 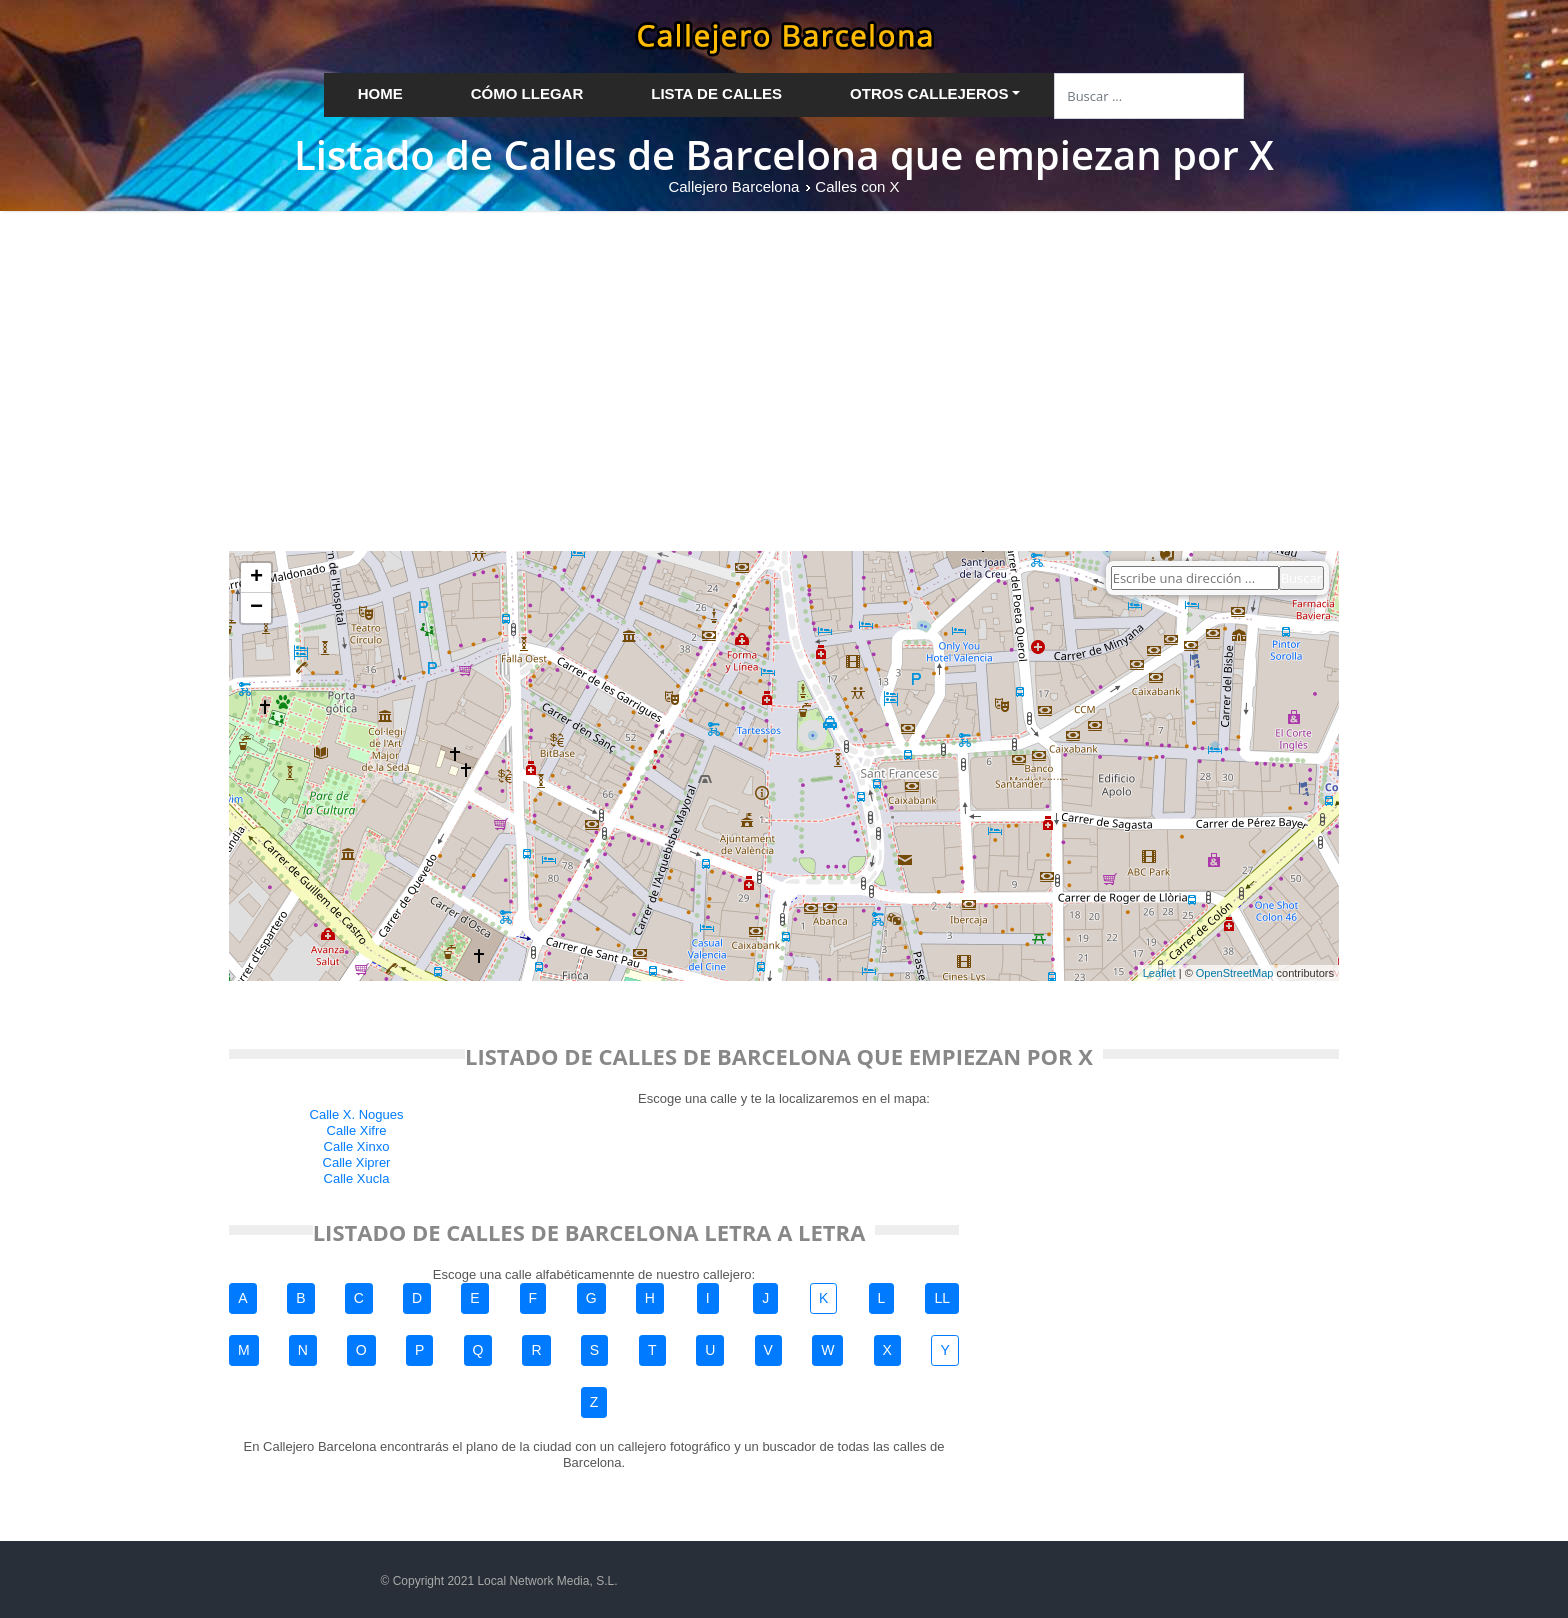 I want to click on [Advertisement], so click(x=784, y=361).